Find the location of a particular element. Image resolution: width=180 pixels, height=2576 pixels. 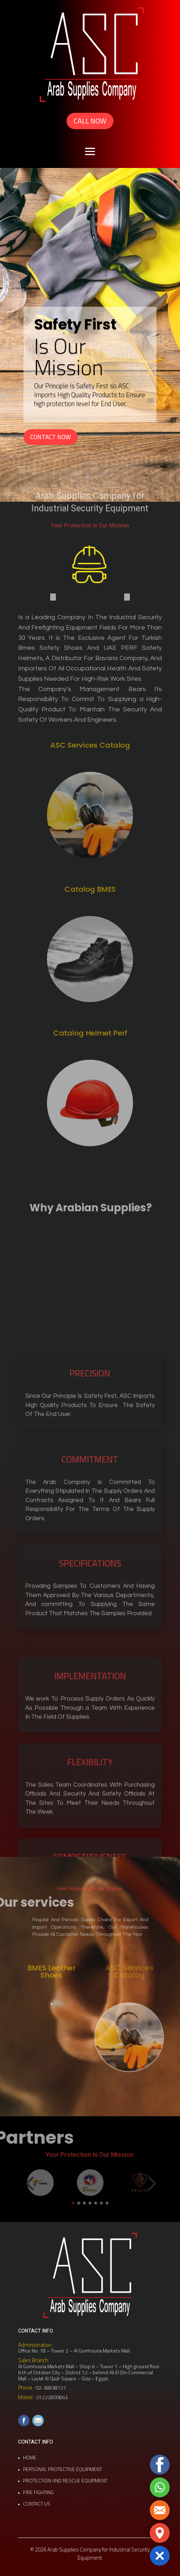

PERSONAL PROTECTIVE EQUIPMENT is located at coordinates (62, 2469).